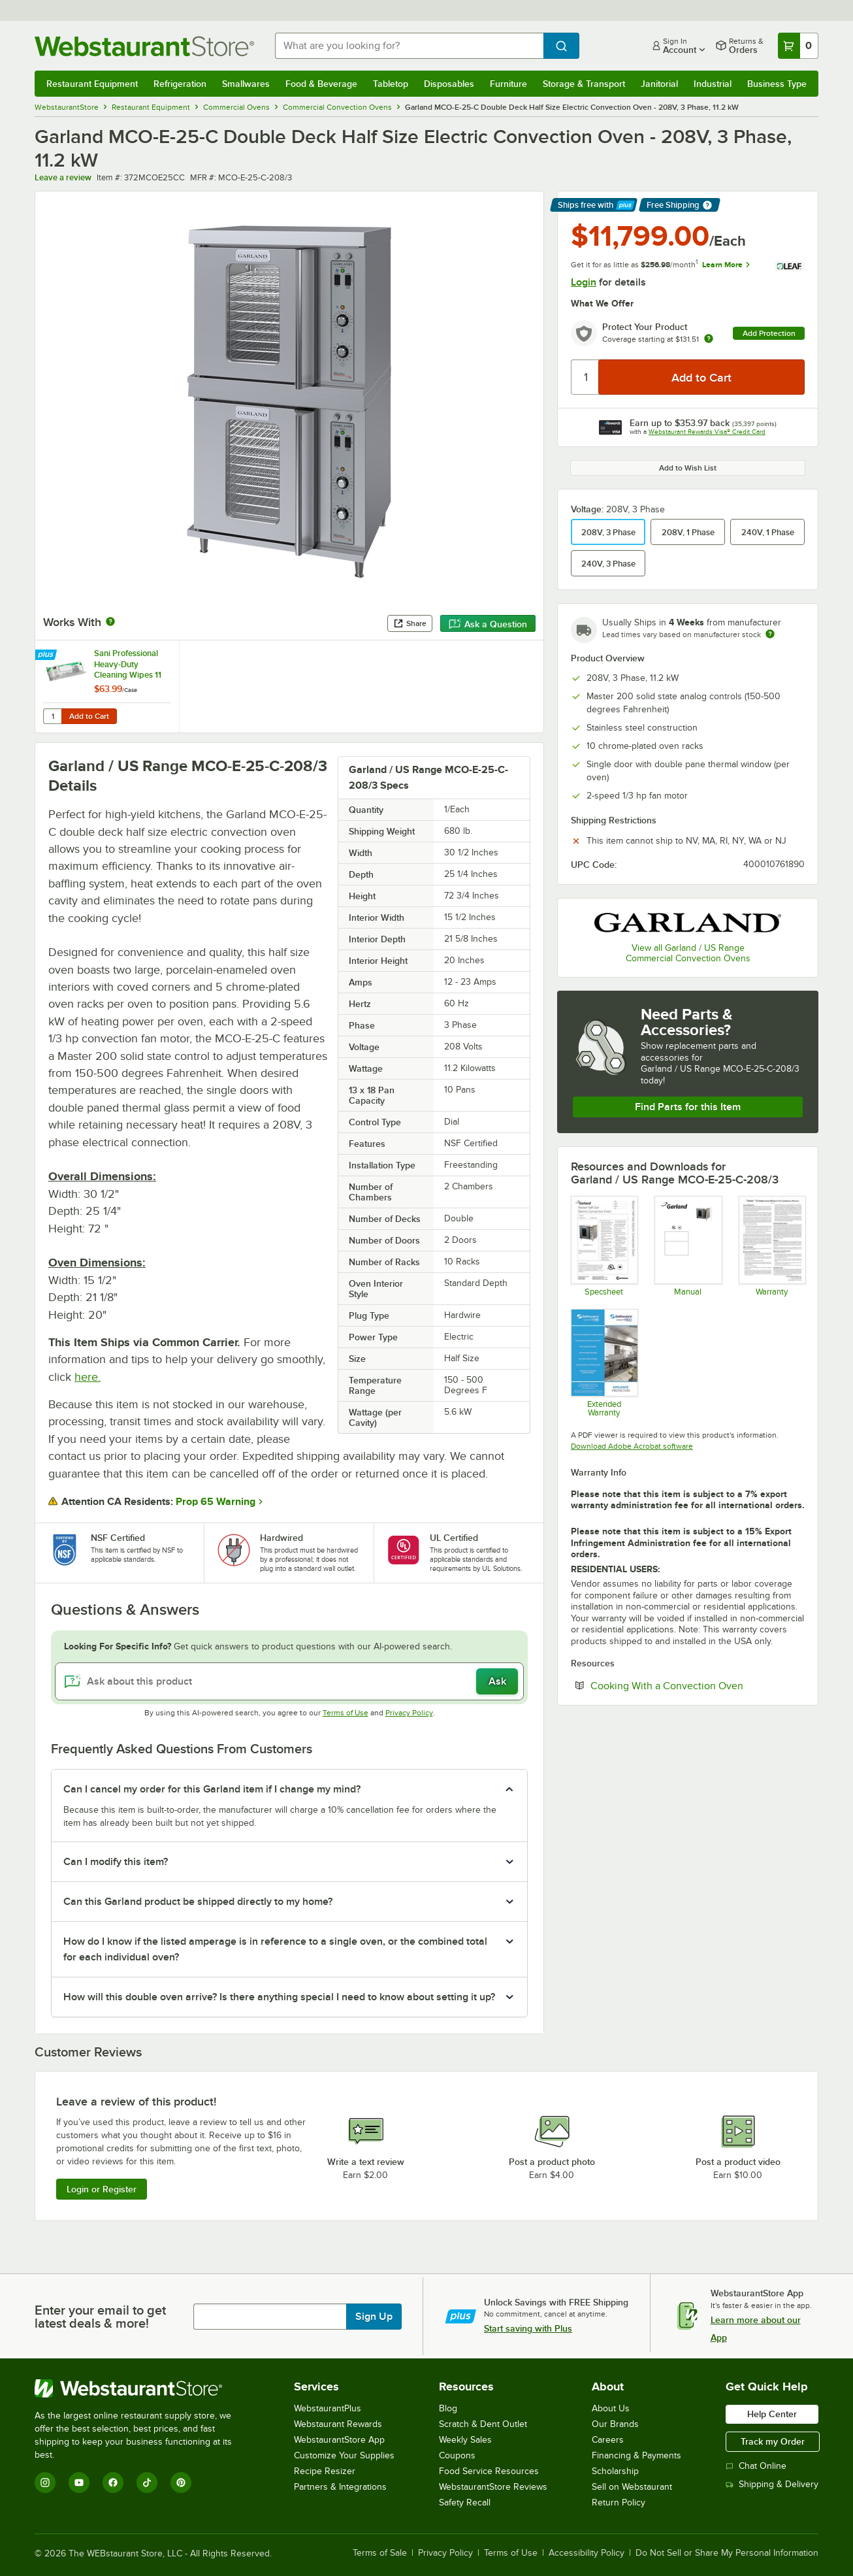  I want to click on Financing & Payments, so click(636, 2455).